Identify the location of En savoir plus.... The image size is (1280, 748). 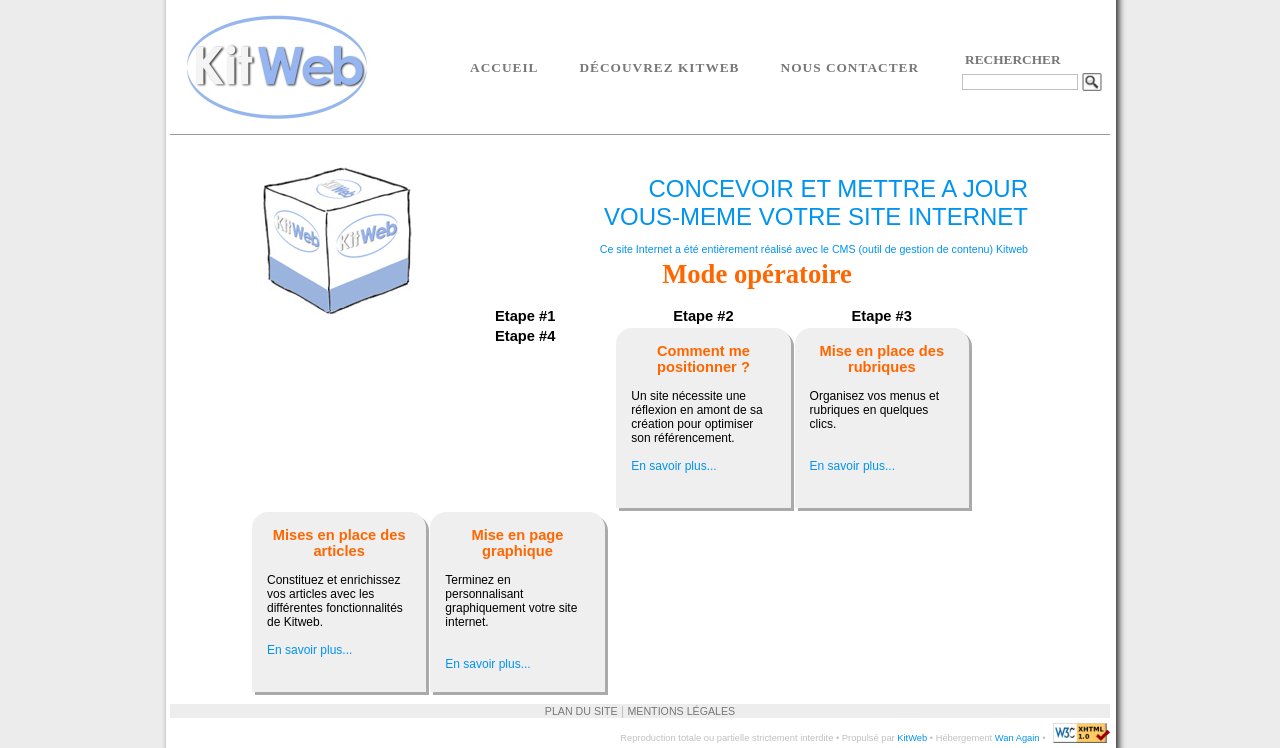
(673, 466).